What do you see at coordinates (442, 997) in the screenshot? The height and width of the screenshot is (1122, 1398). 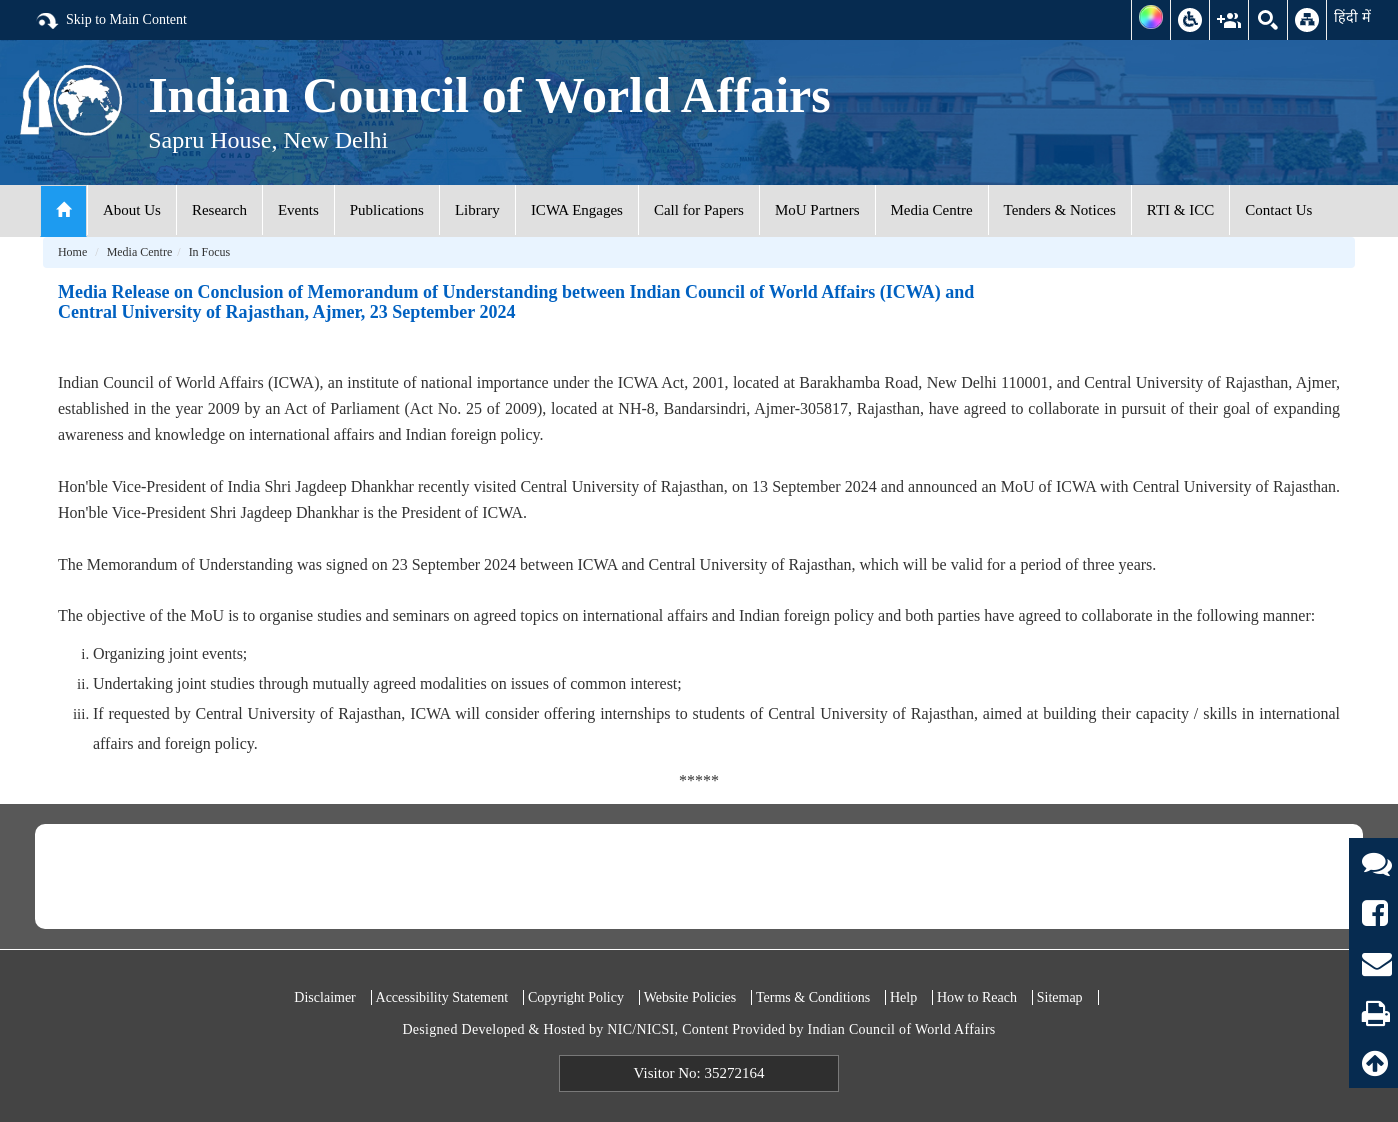 I see `Accessibility Statement` at bounding box center [442, 997].